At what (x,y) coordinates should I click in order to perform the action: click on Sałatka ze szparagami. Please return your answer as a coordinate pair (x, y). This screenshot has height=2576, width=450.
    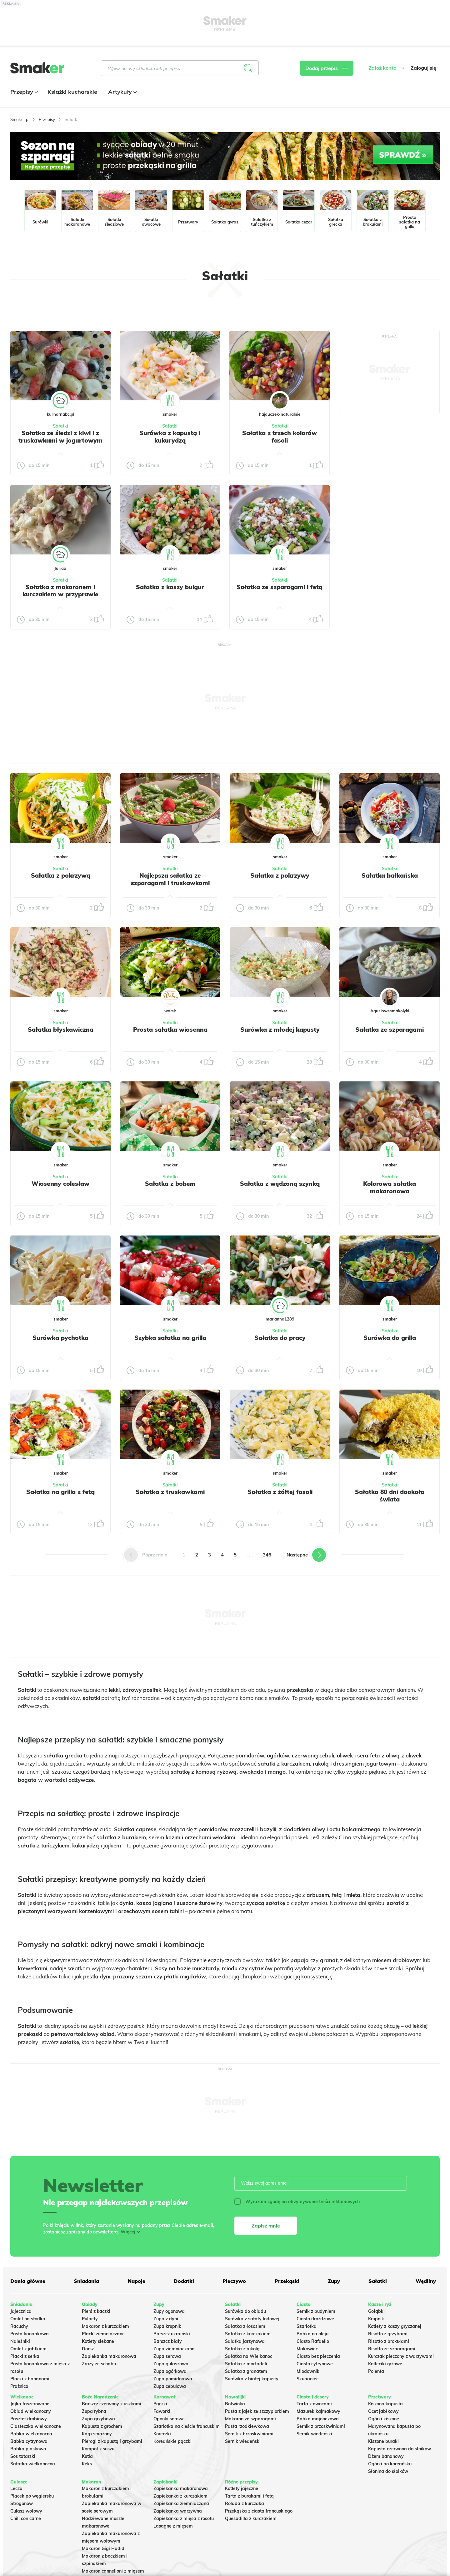
    Looking at the image, I should click on (389, 1029).